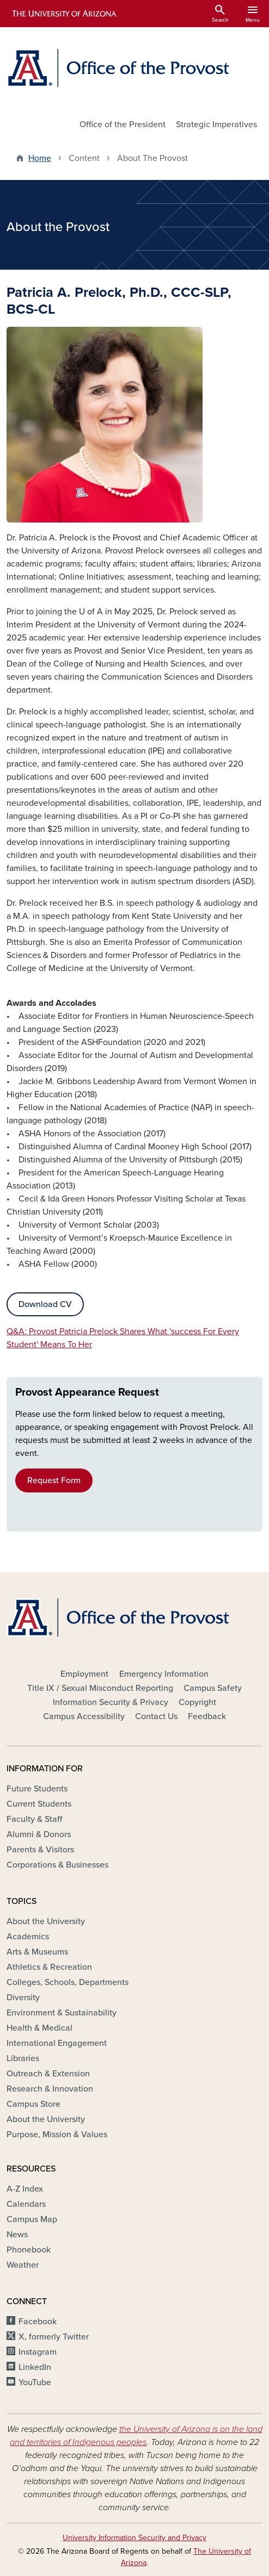 This screenshot has width=269, height=2576. What do you see at coordinates (50, 2088) in the screenshot?
I see `Research & Innovation` at bounding box center [50, 2088].